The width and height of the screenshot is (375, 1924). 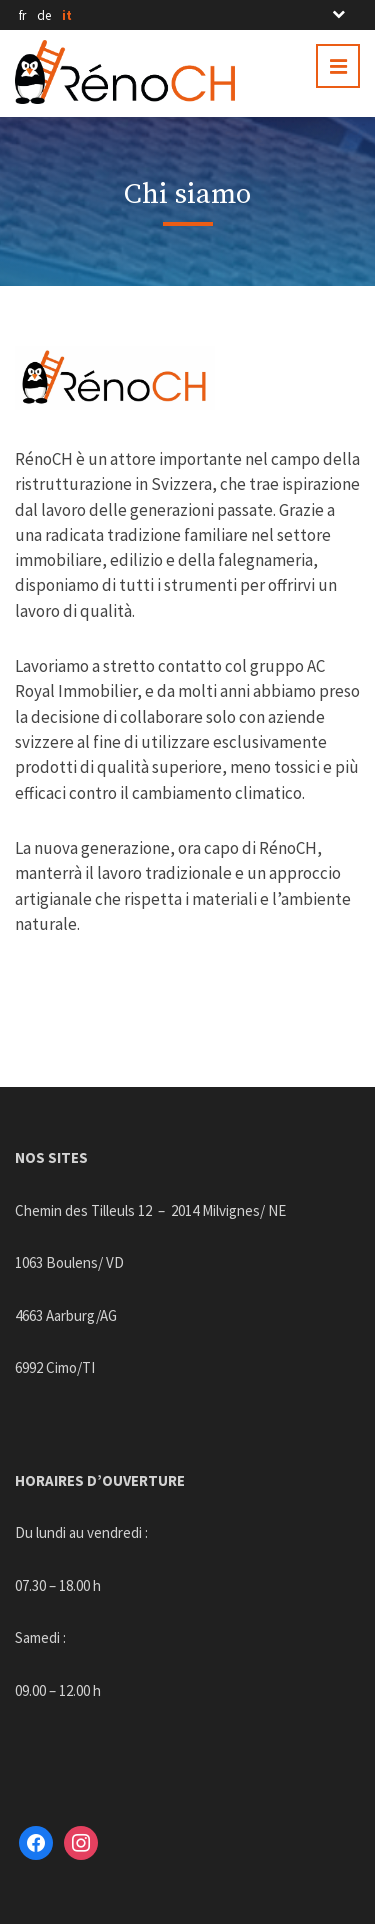 I want to click on it, so click(x=67, y=15).